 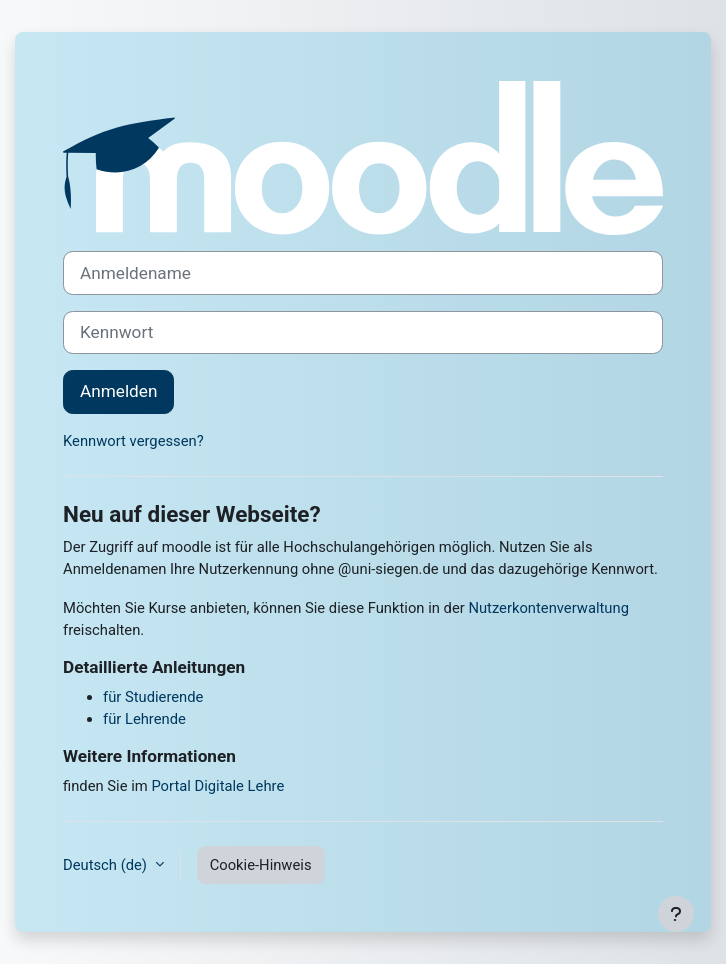 What do you see at coordinates (548, 608) in the screenshot?
I see `Nutzerkontenverwaltung` at bounding box center [548, 608].